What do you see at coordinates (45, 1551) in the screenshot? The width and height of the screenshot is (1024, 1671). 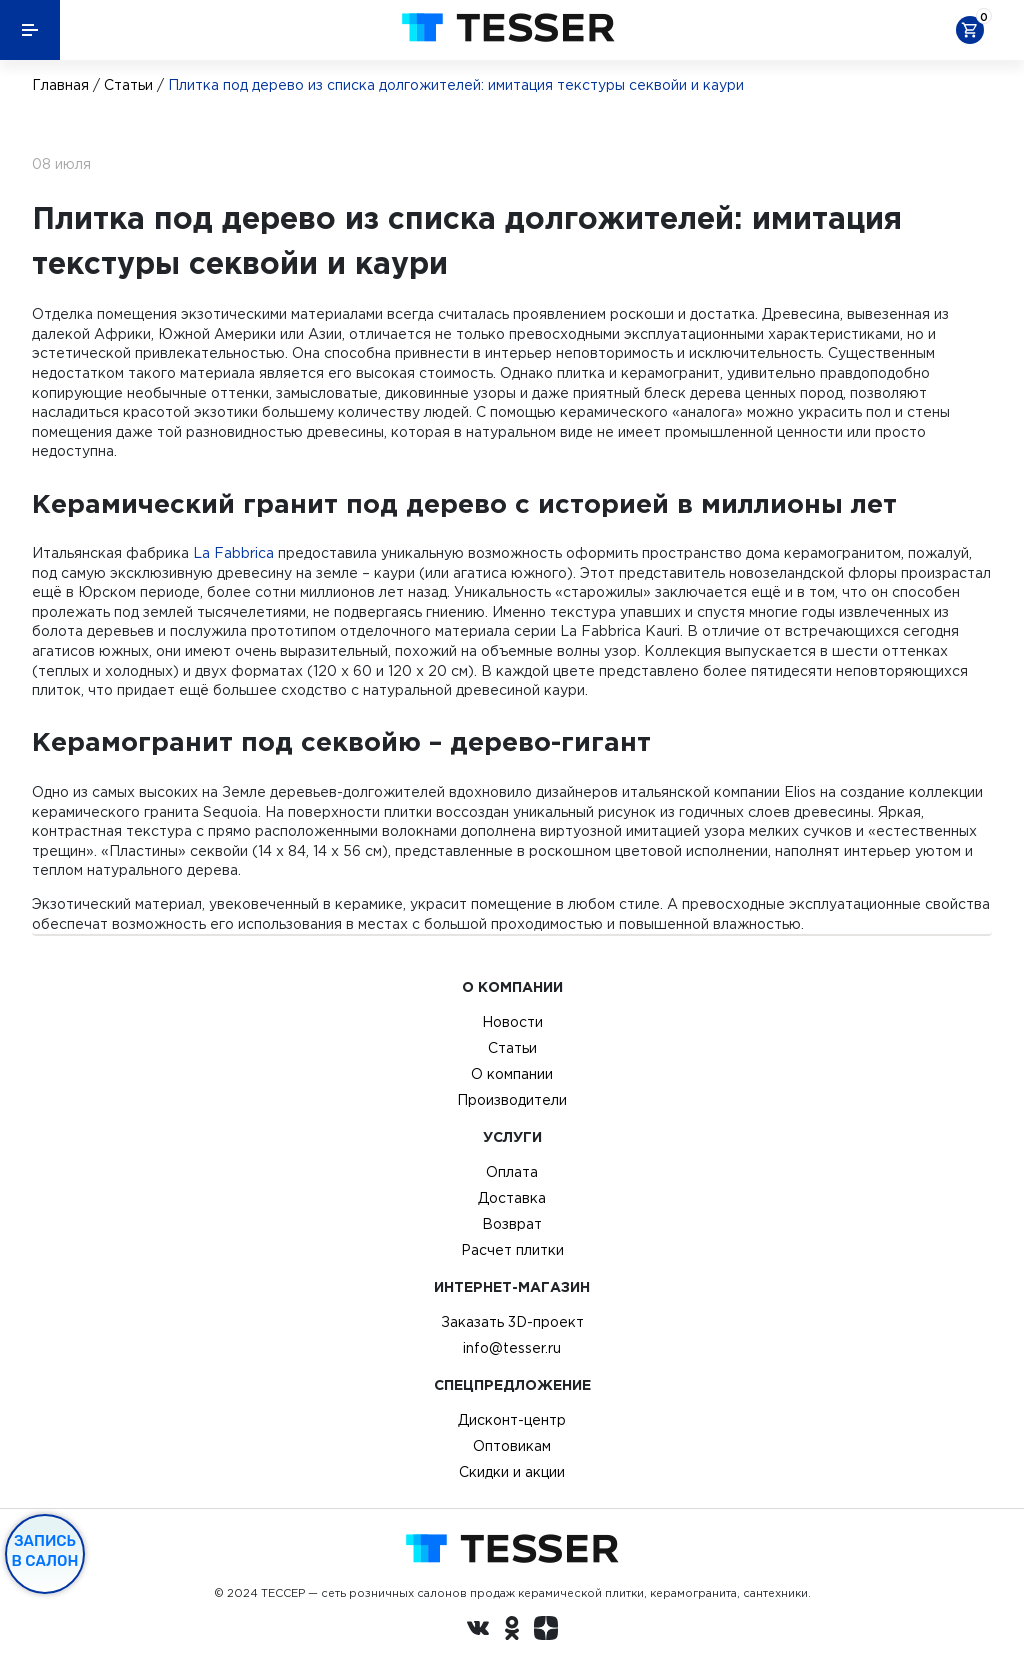 I see `Запись в салон` at bounding box center [45, 1551].